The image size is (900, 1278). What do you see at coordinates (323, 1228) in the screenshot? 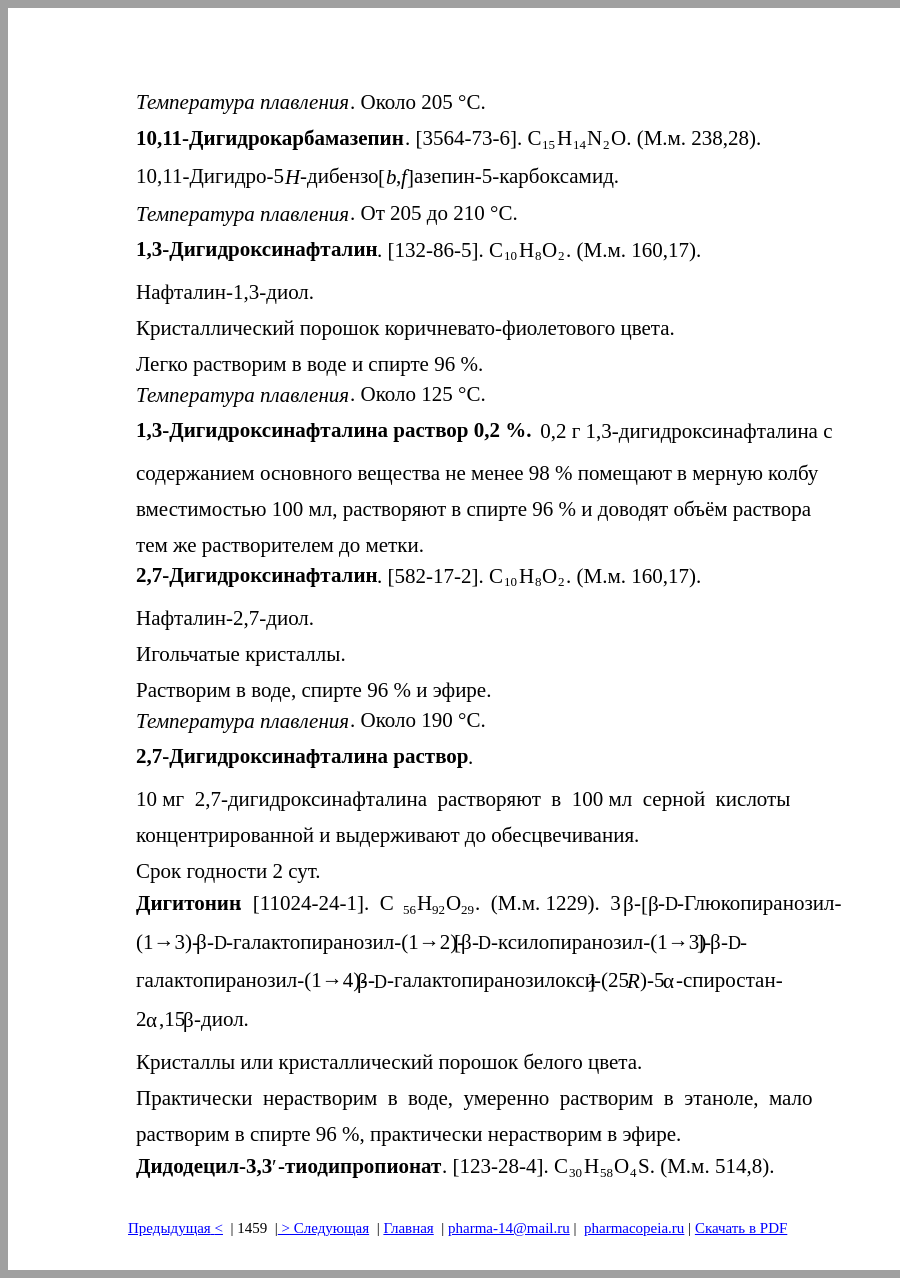
I see `> Следующая` at bounding box center [323, 1228].